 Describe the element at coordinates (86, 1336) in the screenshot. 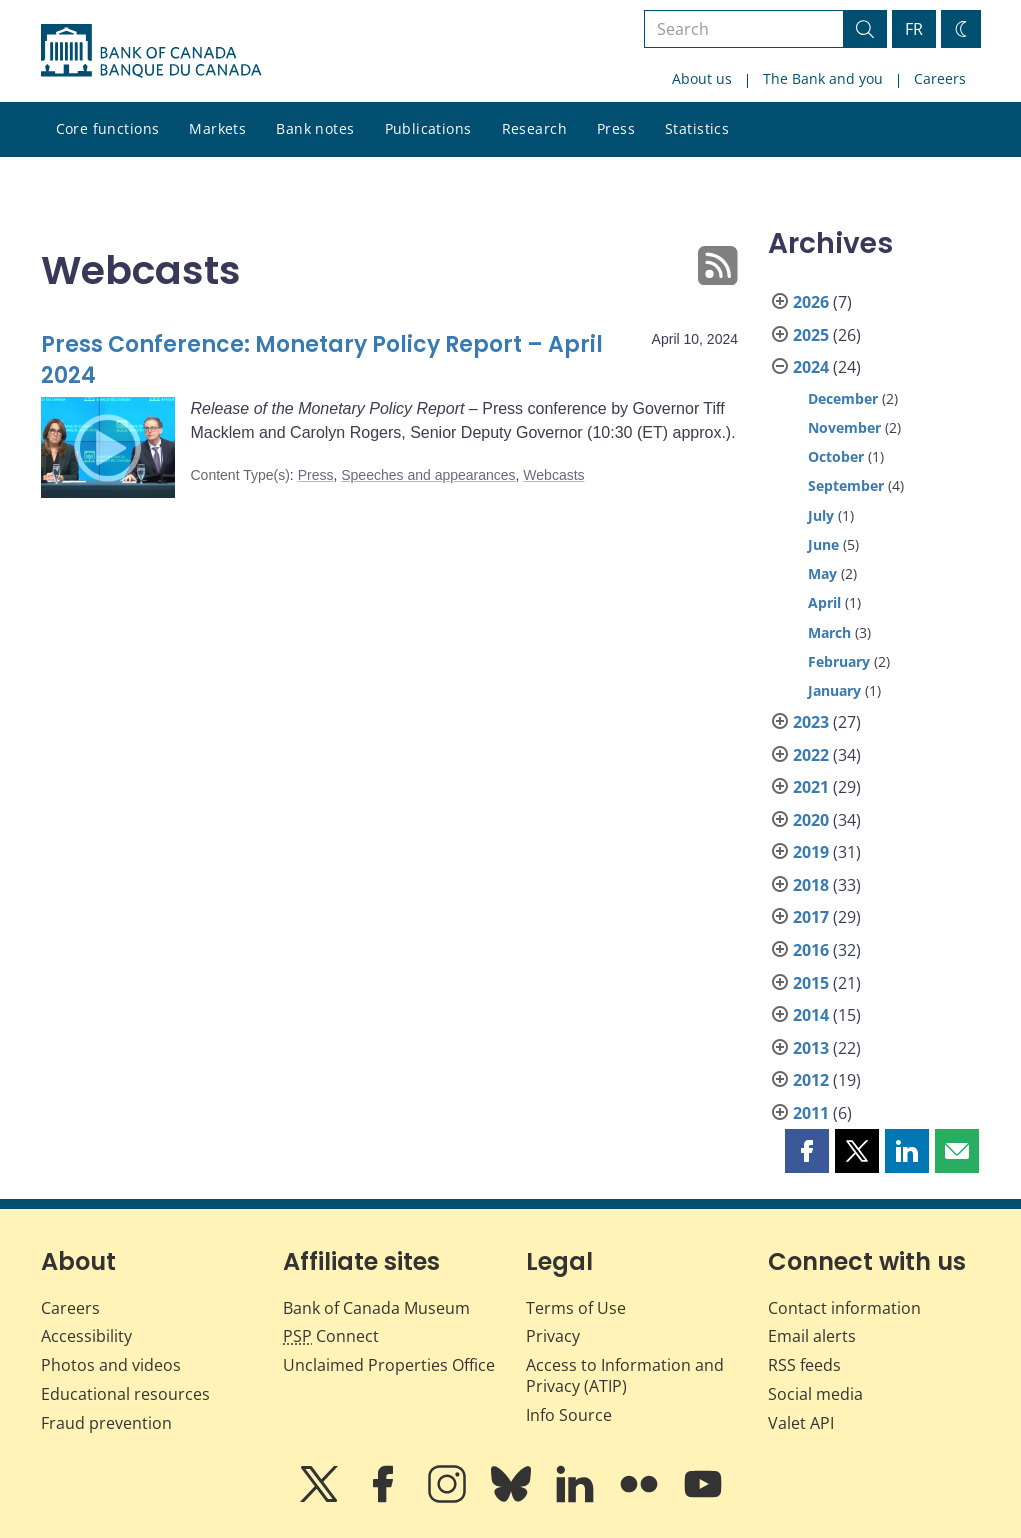

I see `Accessibility` at that location.